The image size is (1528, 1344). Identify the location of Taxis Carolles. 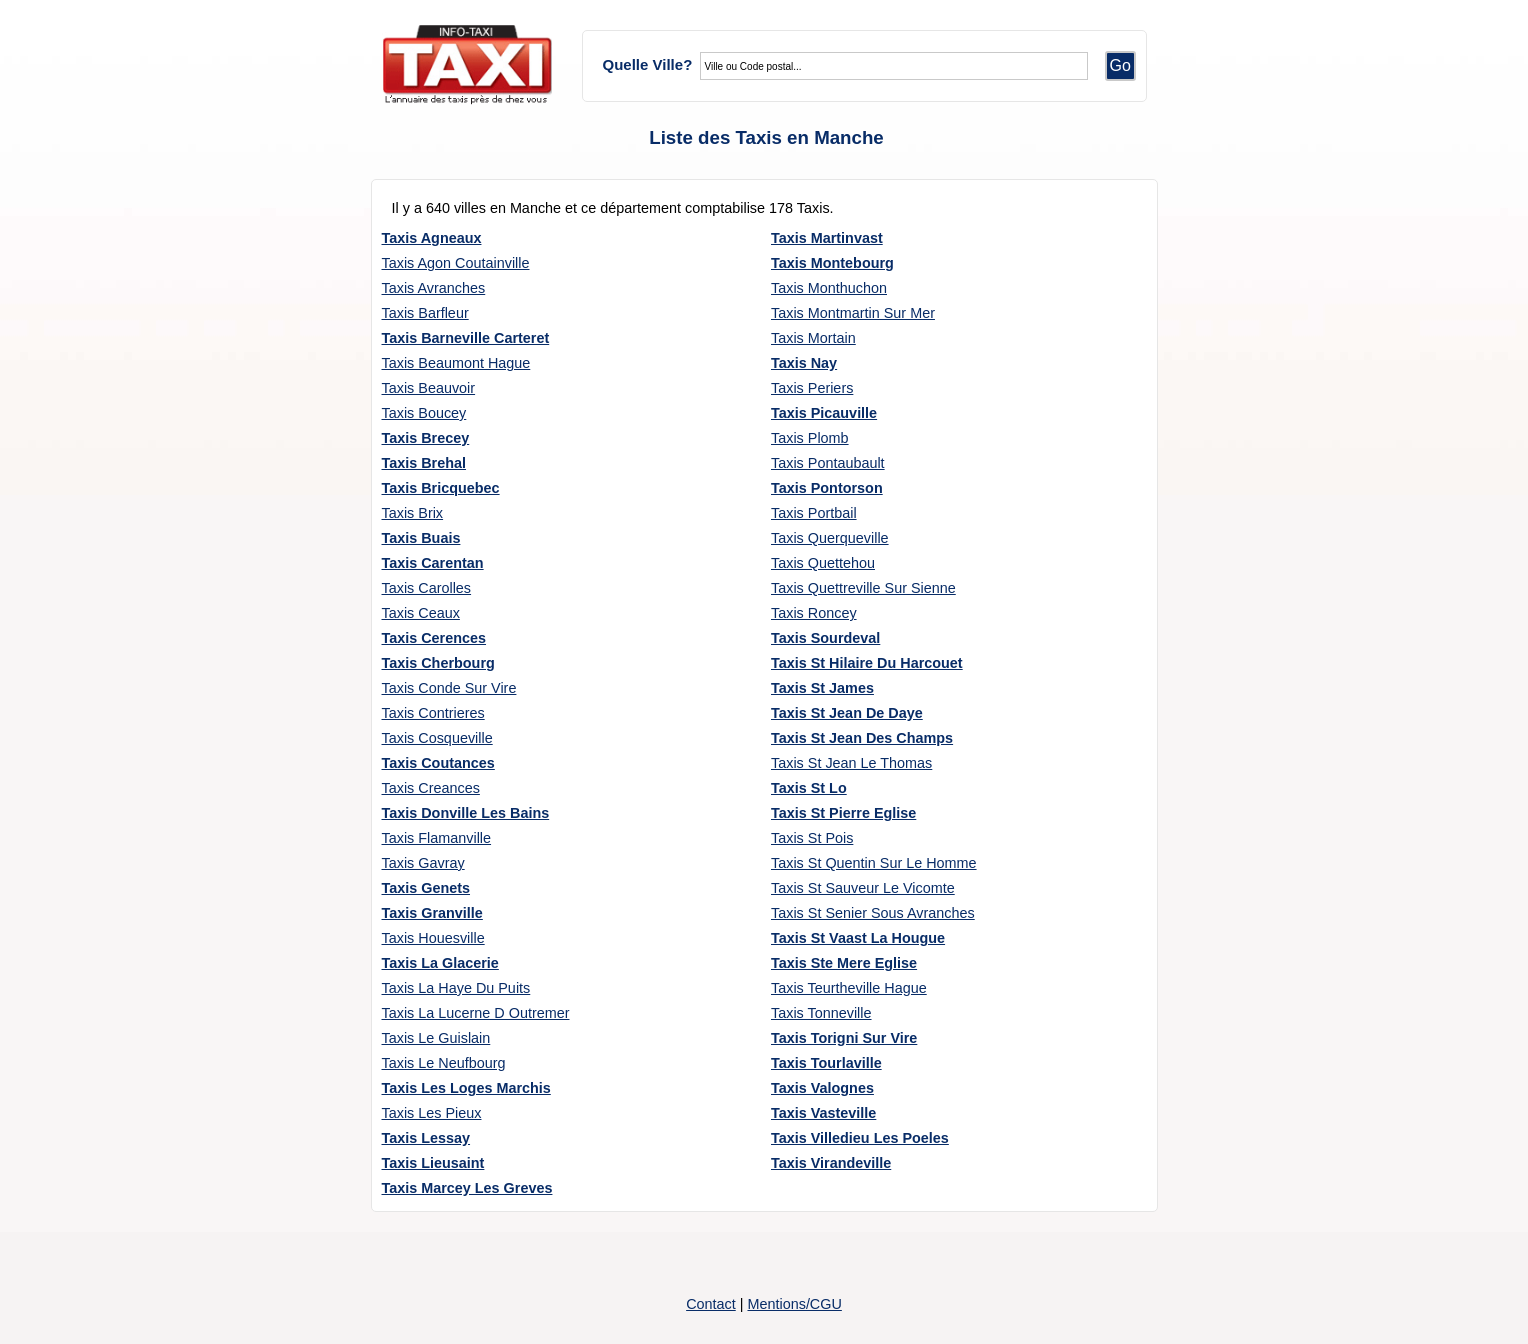
(427, 588).